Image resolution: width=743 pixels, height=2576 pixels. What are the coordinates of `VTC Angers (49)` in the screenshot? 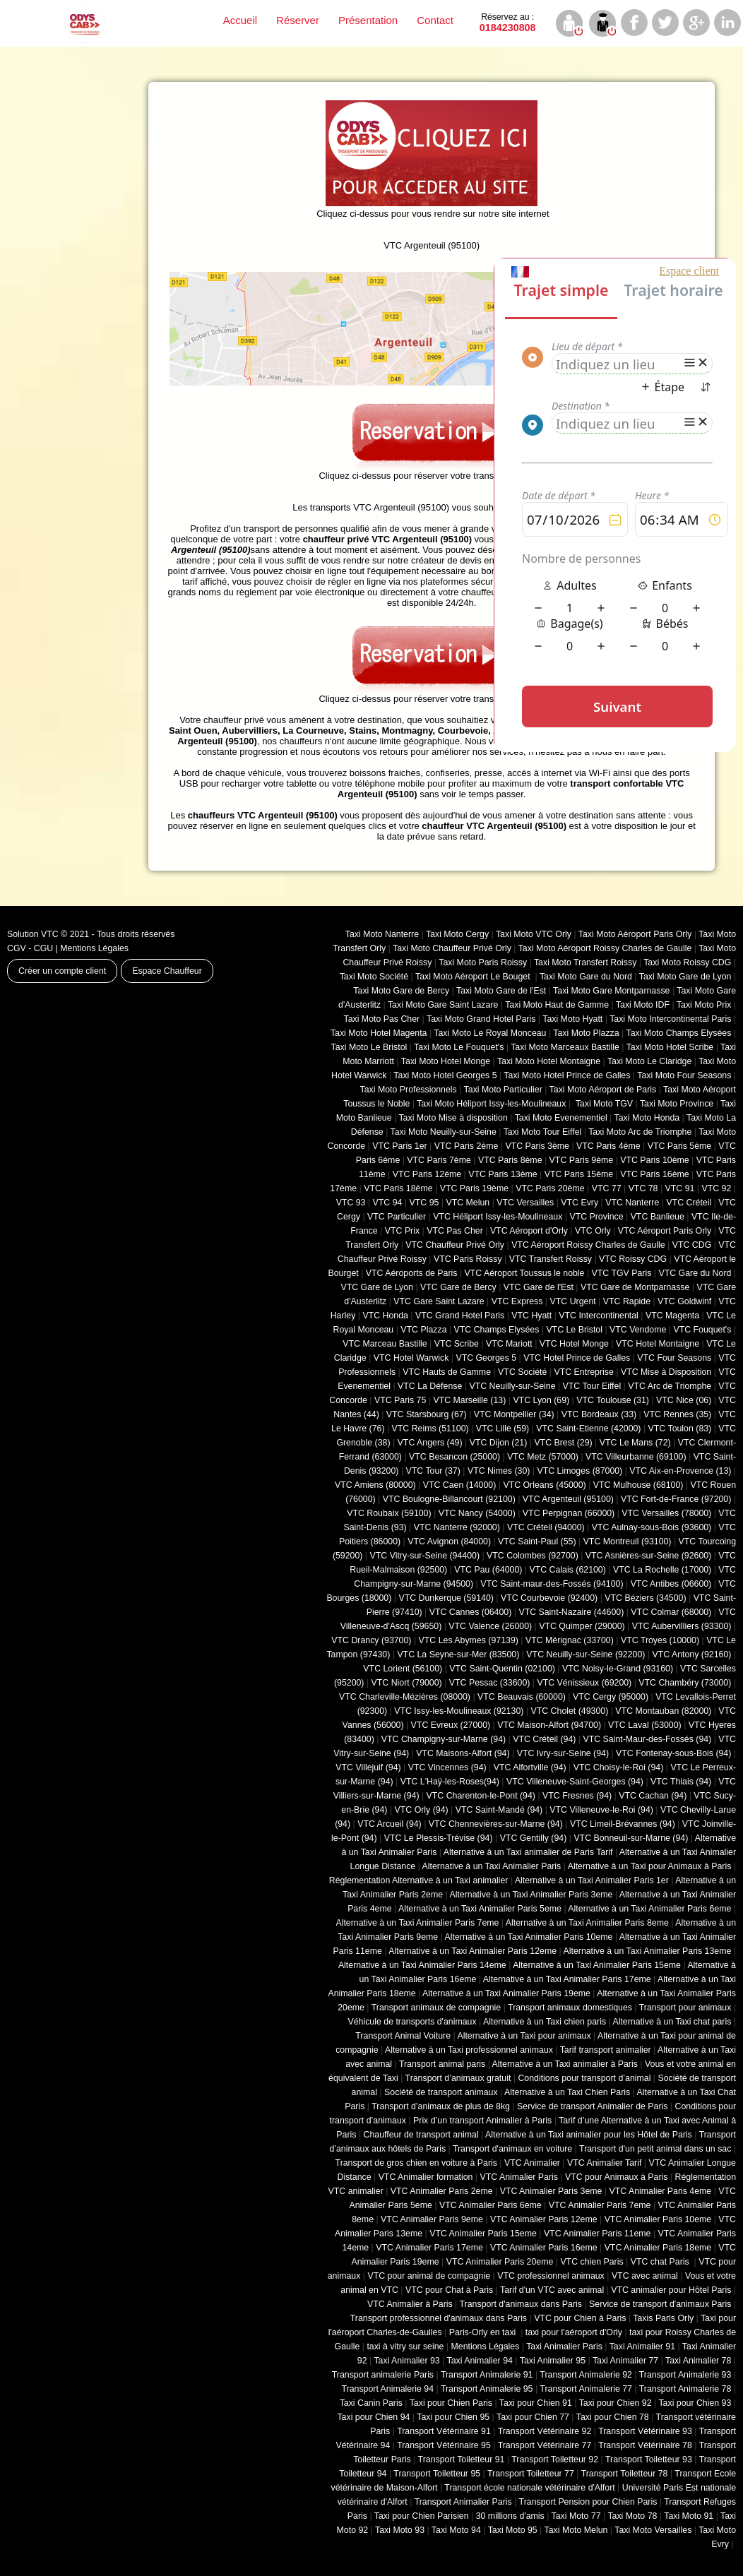 It's located at (430, 1443).